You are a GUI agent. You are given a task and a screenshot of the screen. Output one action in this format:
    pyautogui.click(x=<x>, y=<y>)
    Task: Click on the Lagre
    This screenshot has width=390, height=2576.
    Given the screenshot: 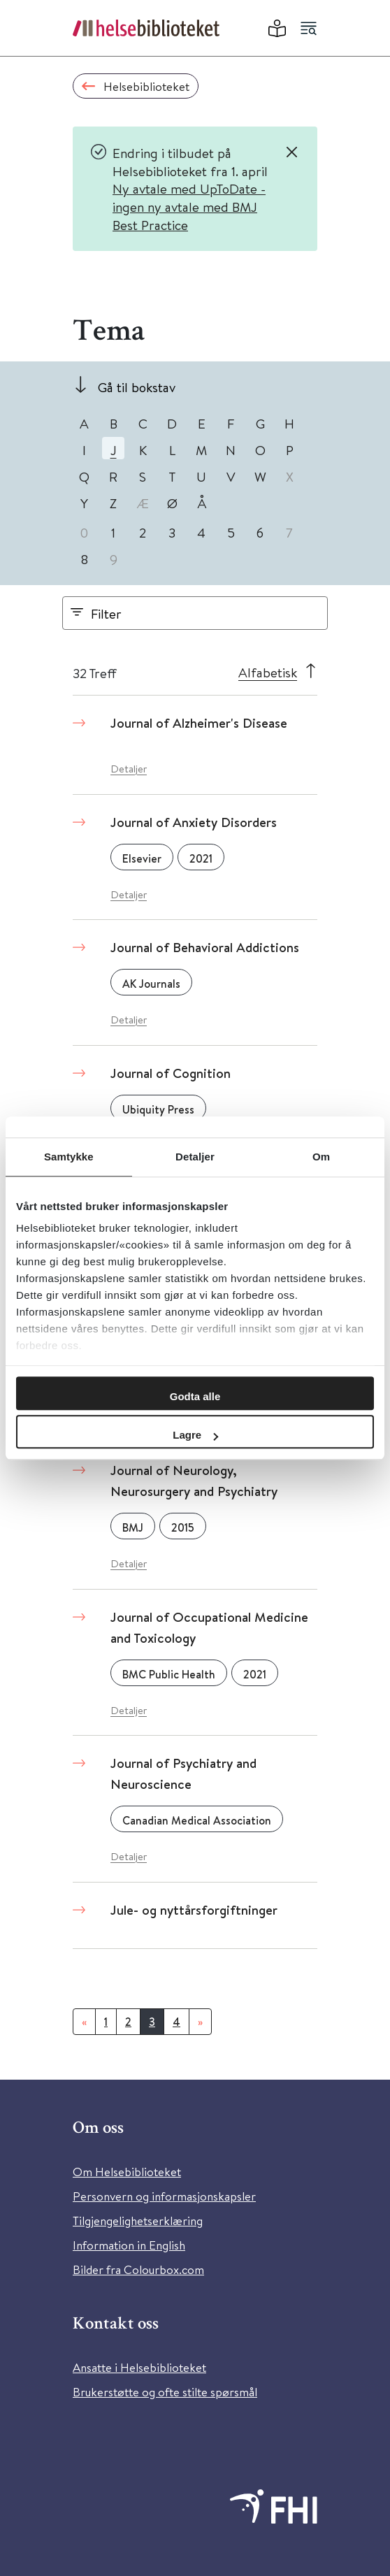 What is the action you would take?
    pyautogui.click(x=195, y=1435)
    